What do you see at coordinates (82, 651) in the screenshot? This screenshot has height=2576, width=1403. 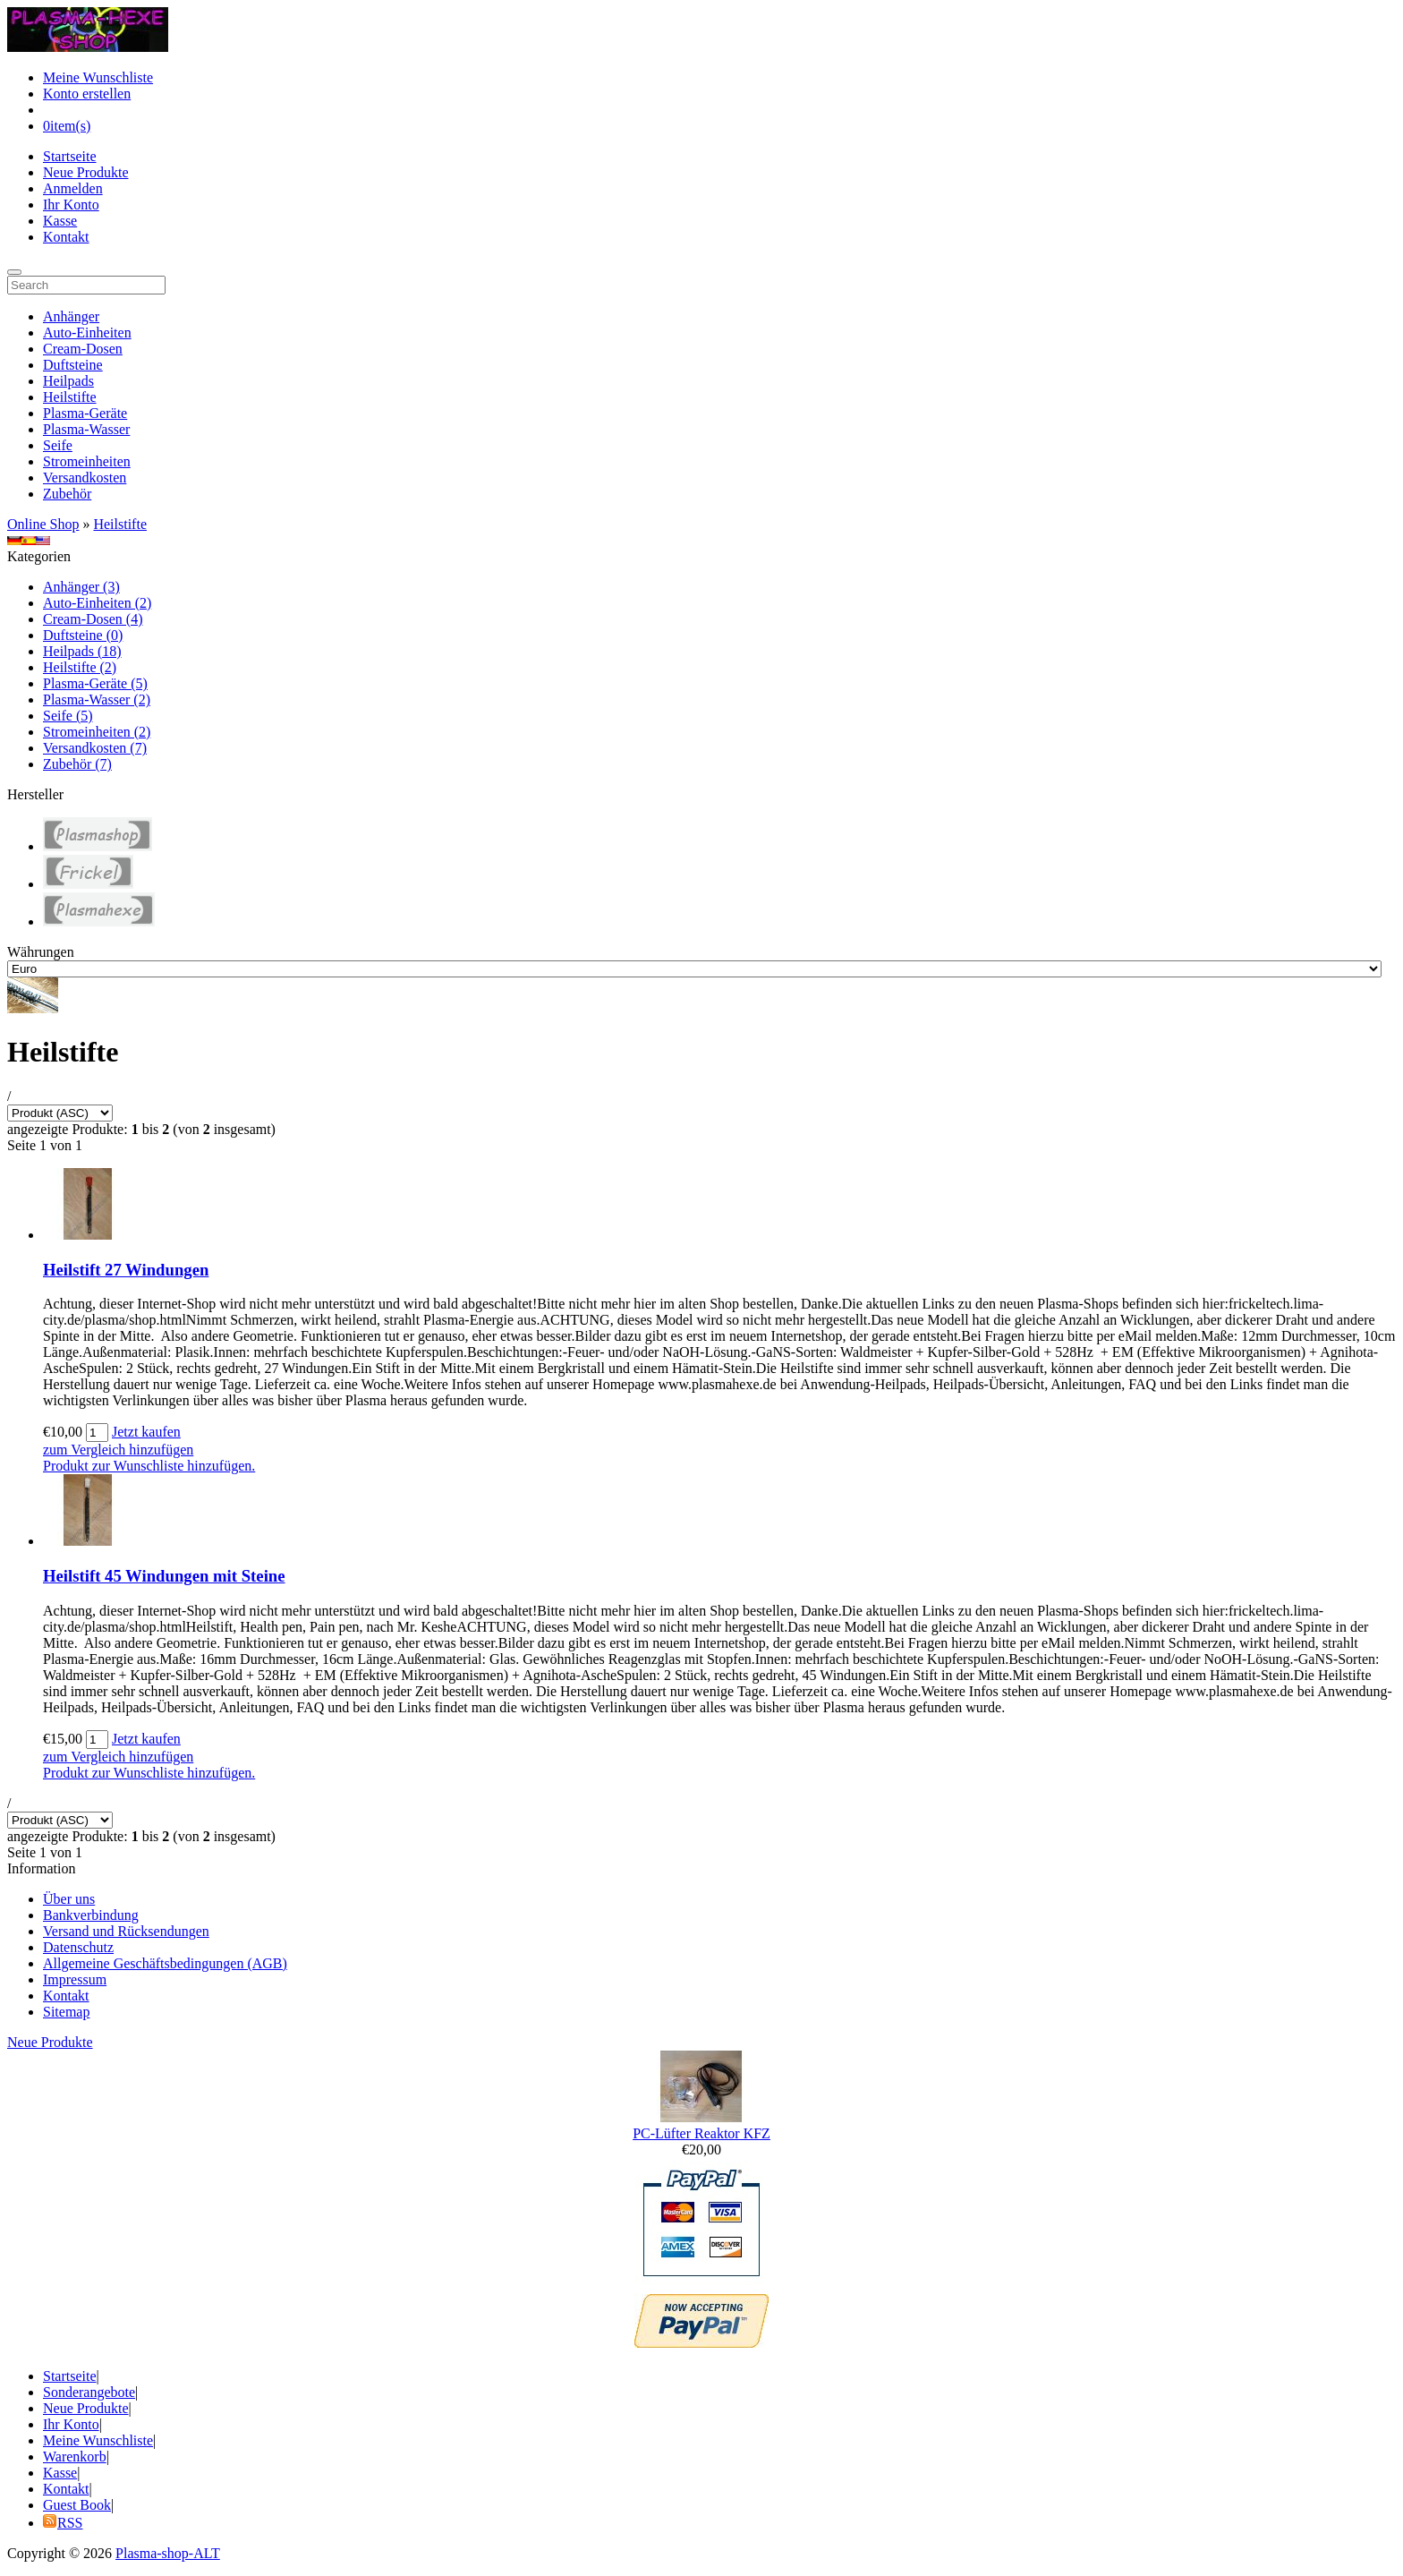 I see `Heilpads (18)` at bounding box center [82, 651].